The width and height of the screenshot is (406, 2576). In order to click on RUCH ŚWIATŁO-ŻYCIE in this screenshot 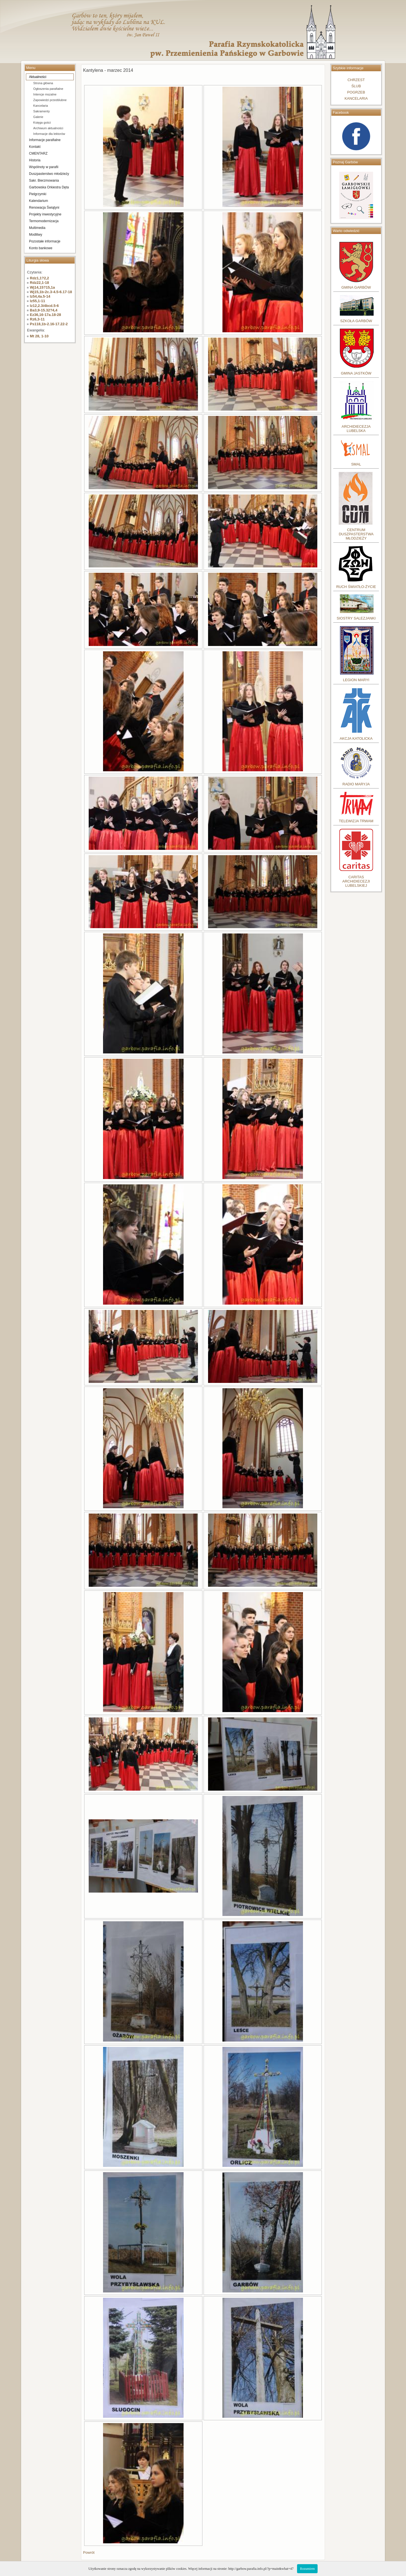, I will do `click(356, 587)`.